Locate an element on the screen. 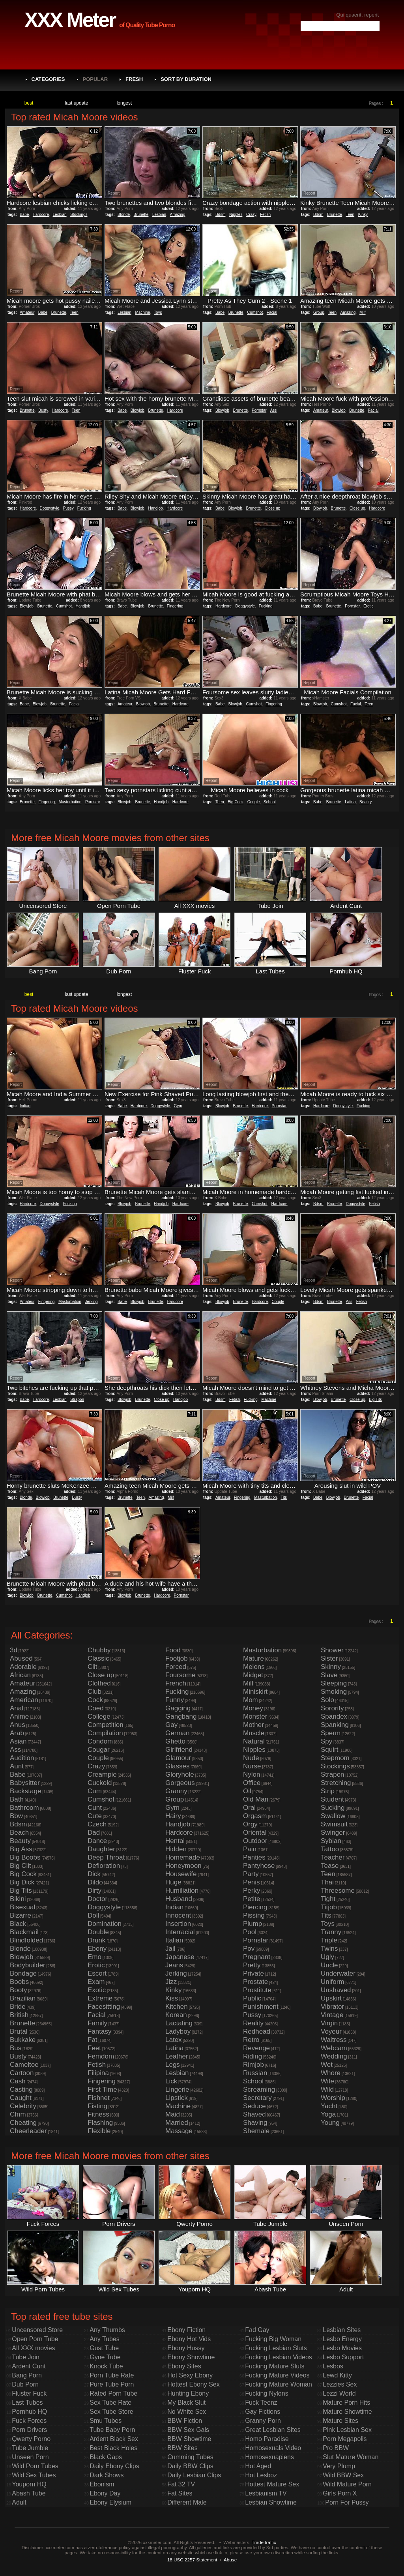 This screenshot has height=2576, width=404. Sybian is located at coordinates (331, 1841).